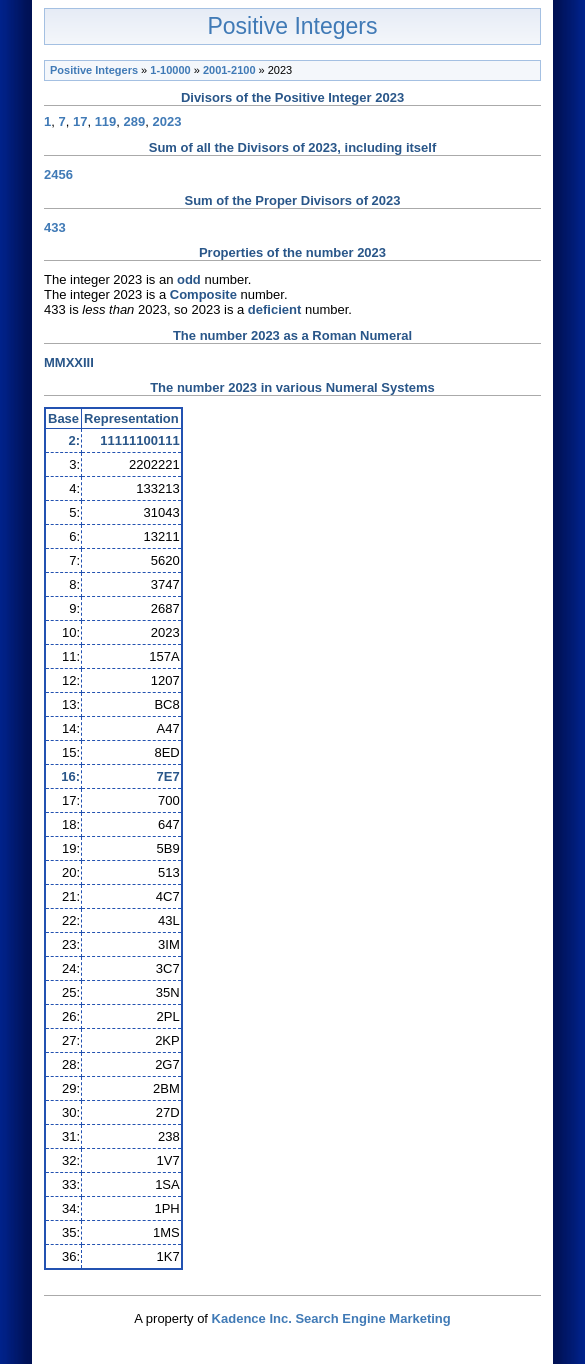  What do you see at coordinates (167, 121) in the screenshot?
I see `2023` at bounding box center [167, 121].